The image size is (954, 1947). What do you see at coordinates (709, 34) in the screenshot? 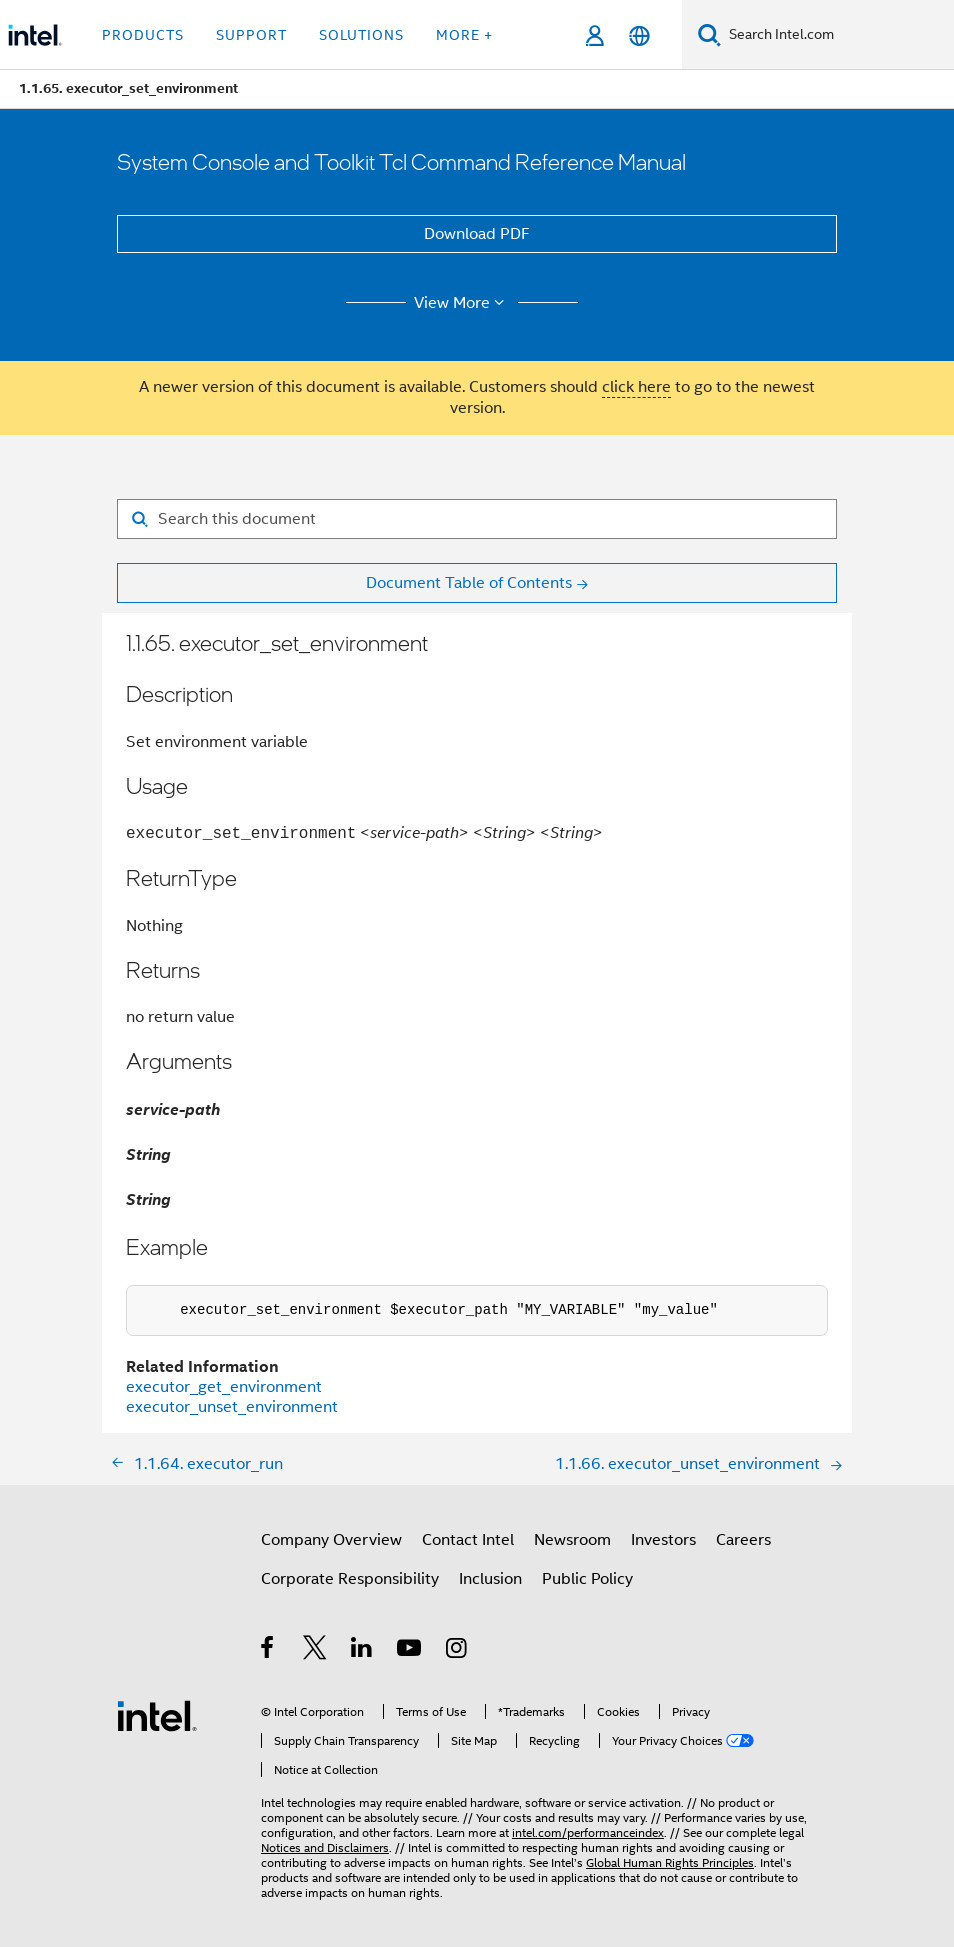
I see `[Search]` at bounding box center [709, 34].